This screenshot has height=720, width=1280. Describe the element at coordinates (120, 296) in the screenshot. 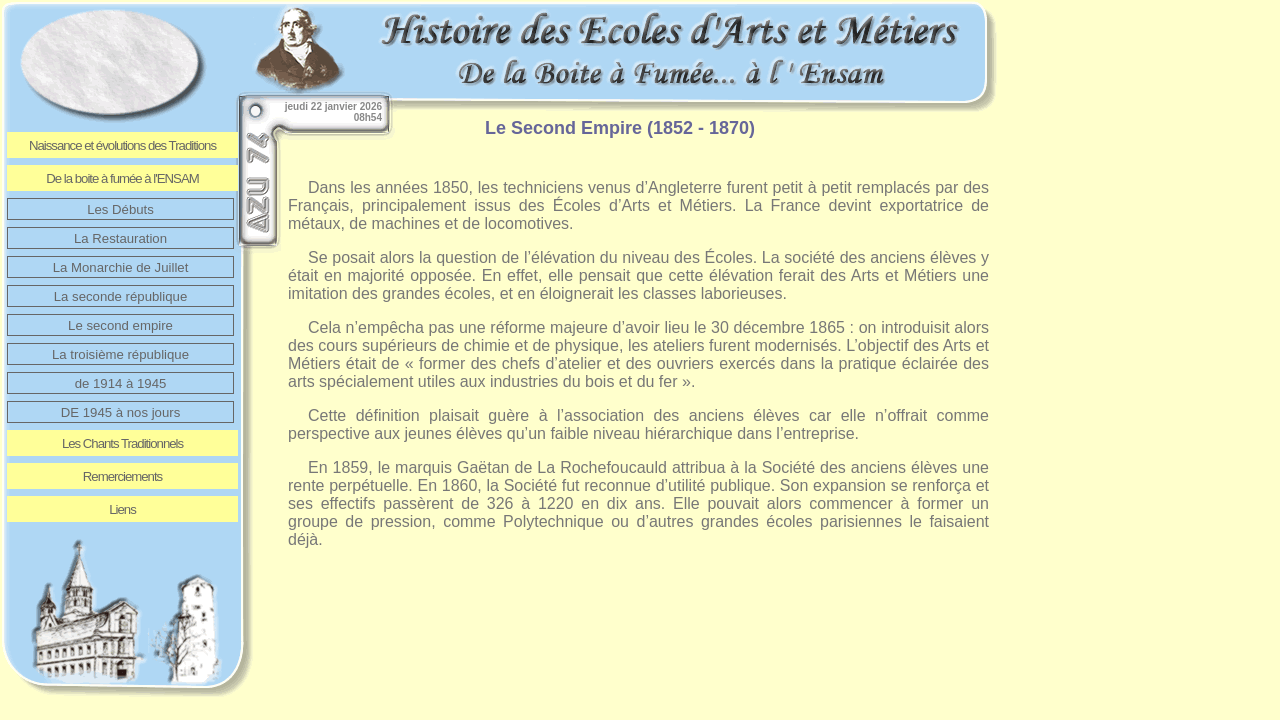

I see `La seconde république` at that location.